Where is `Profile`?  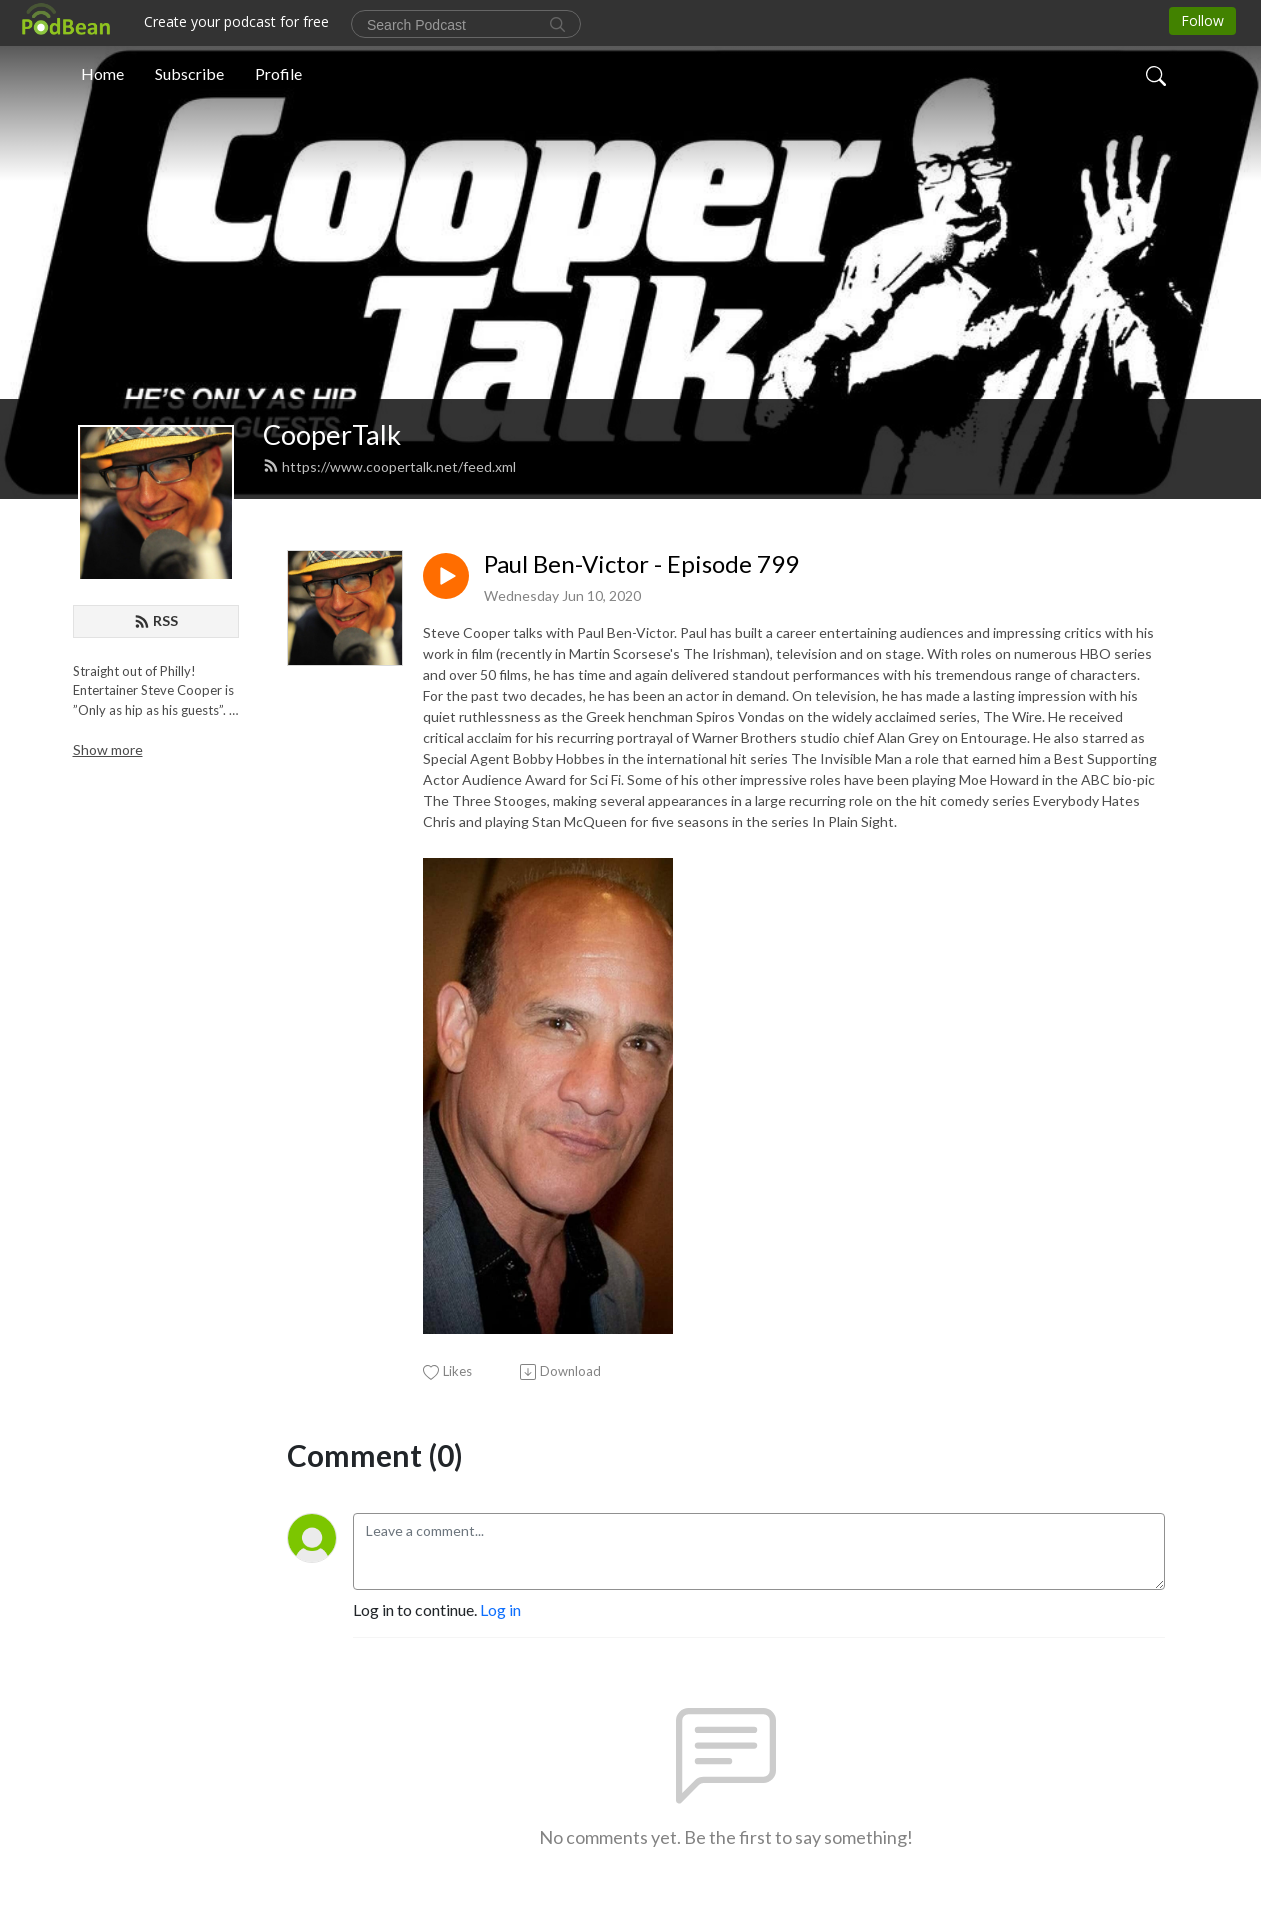
Profile is located at coordinates (278, 73).